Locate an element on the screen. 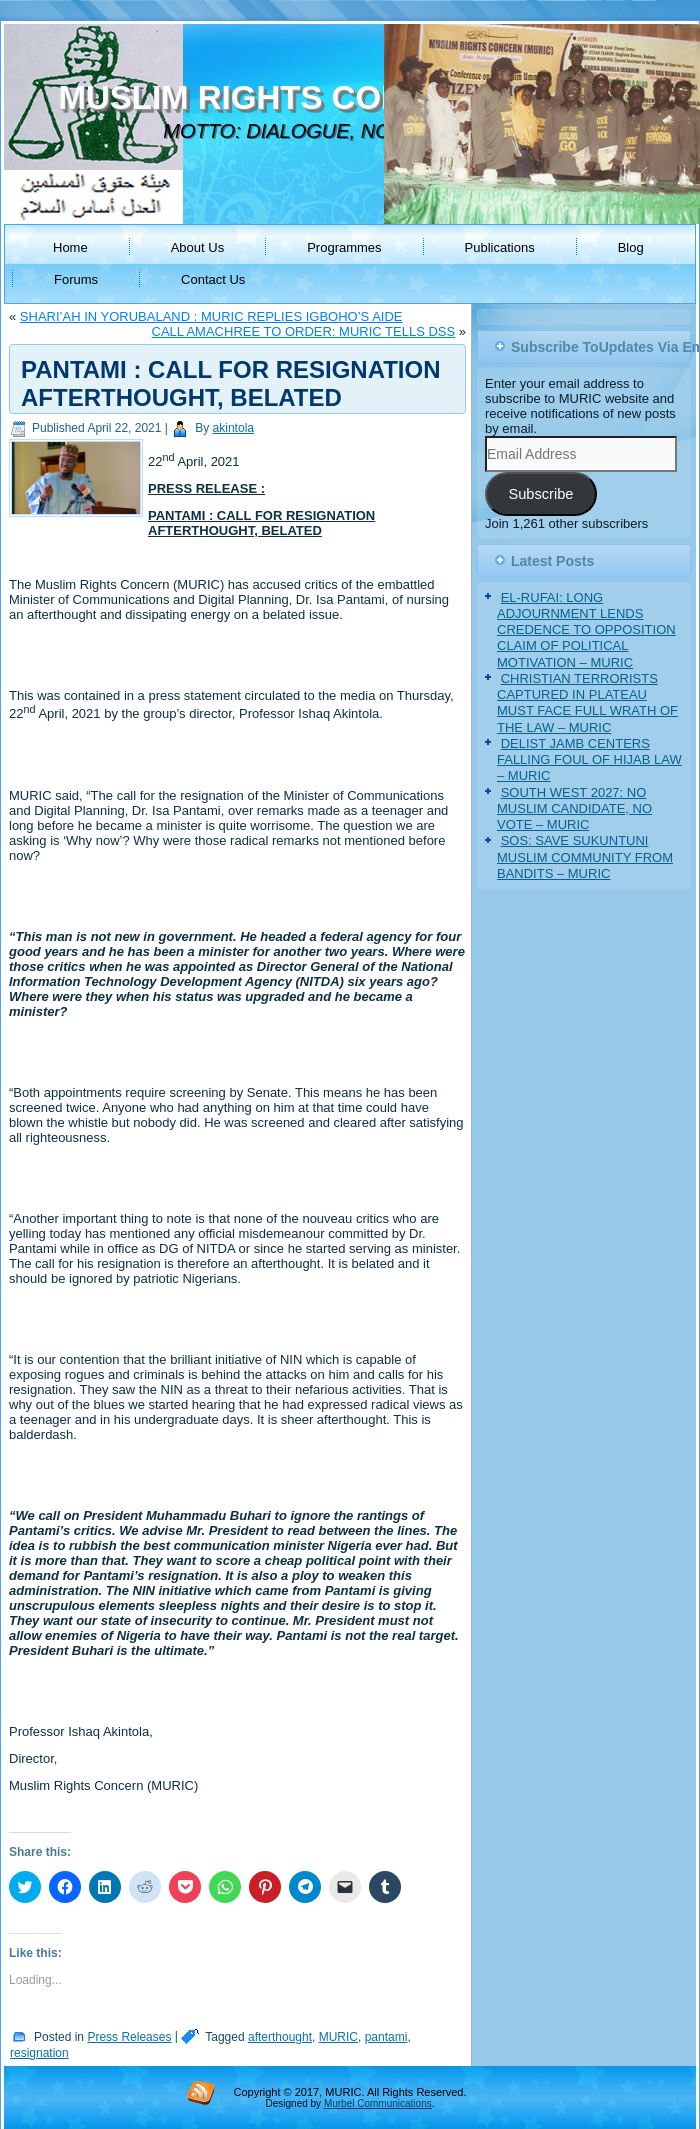  CALL AMACHREE TO ORDER: MURIC TELLS DSS is located at coordinates (304, 331).